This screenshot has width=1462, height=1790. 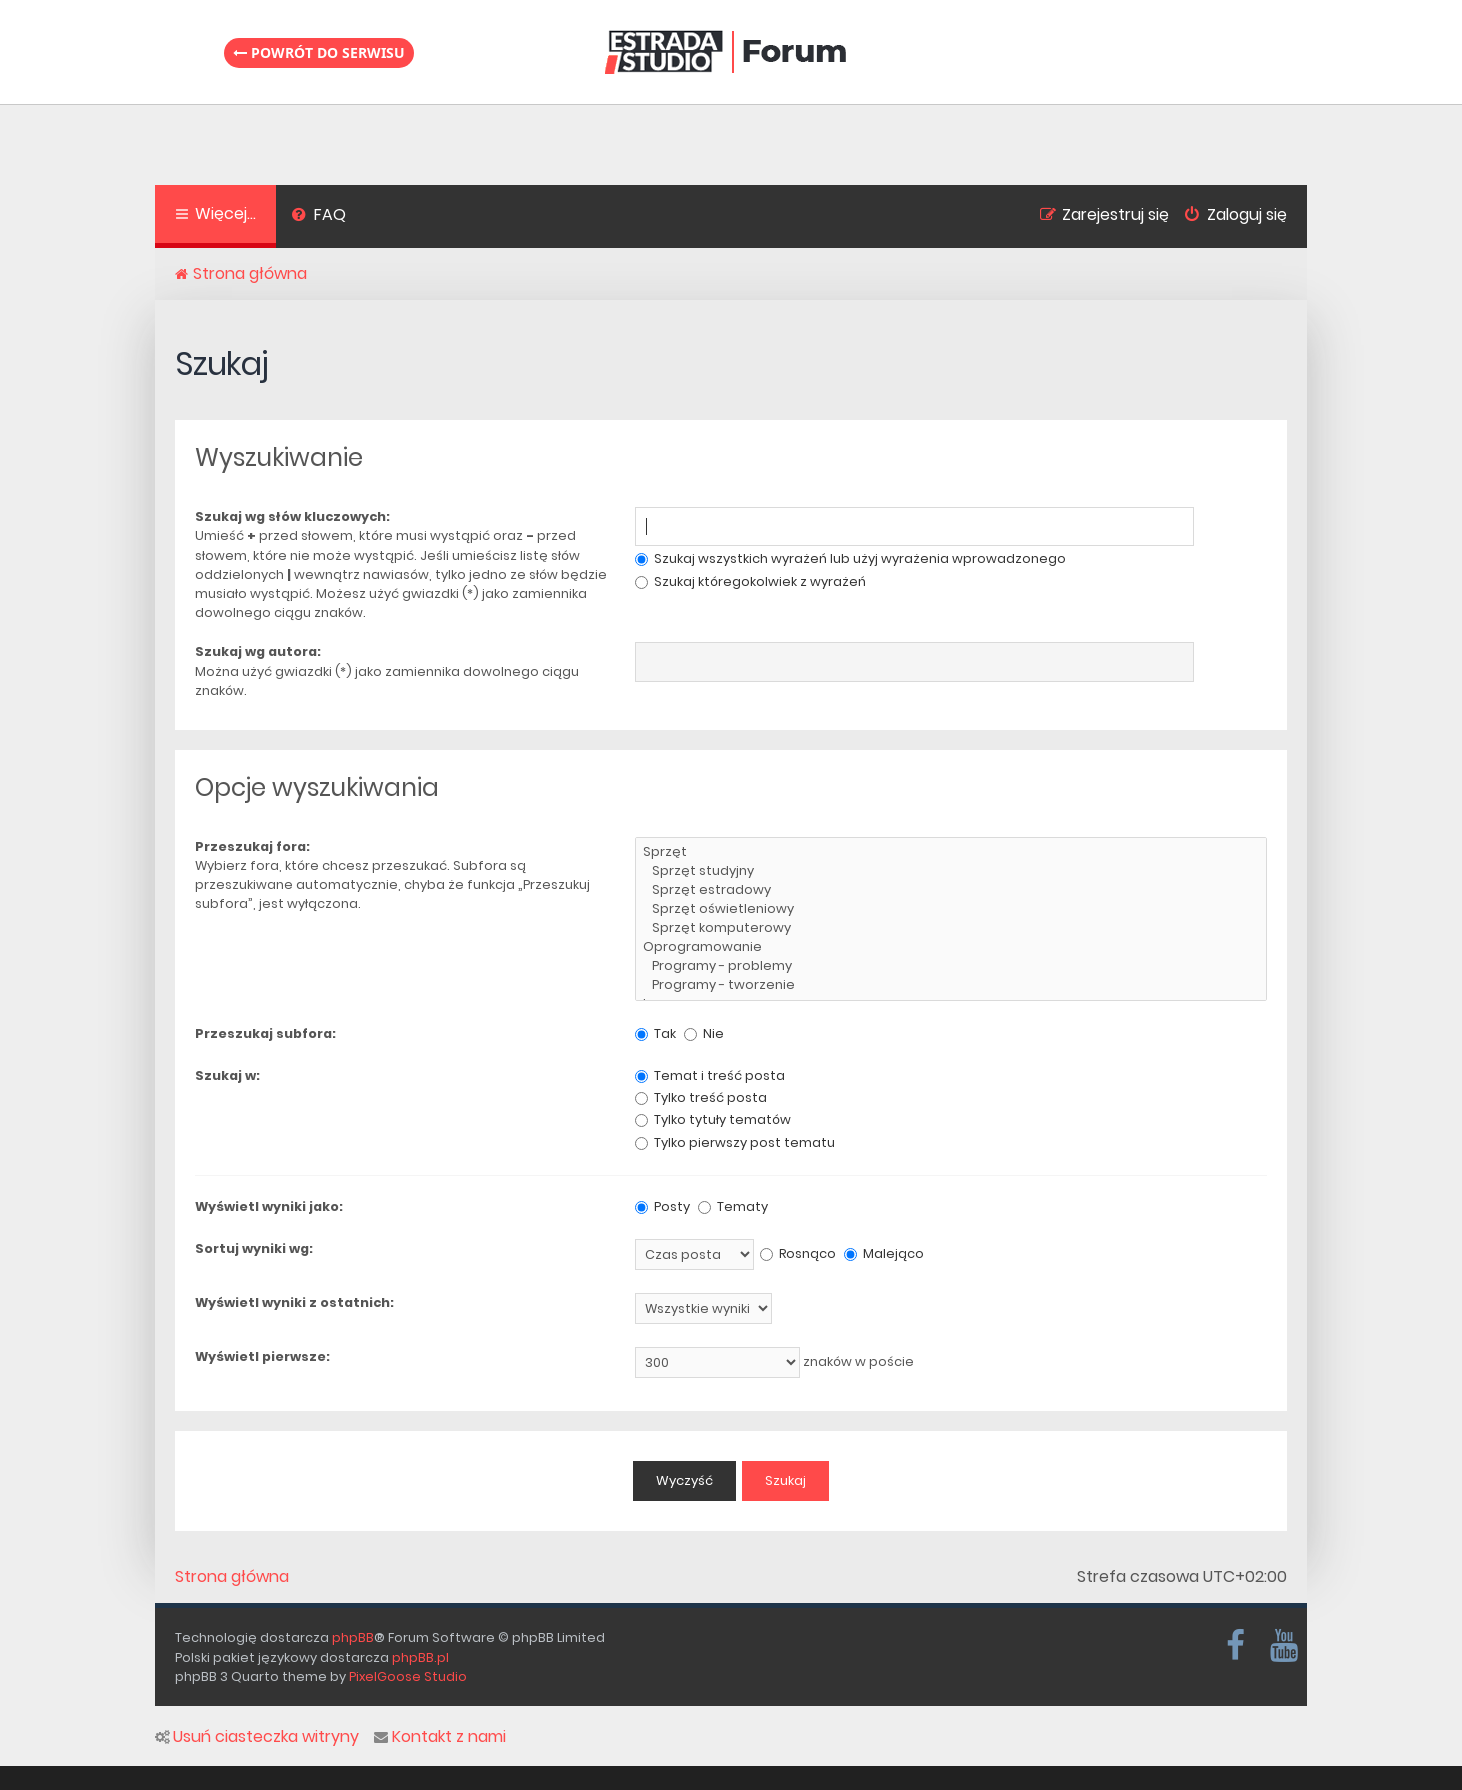 I want to click on Wyświetl wyniki z ostatnich:, so click(x=294, y=1302).